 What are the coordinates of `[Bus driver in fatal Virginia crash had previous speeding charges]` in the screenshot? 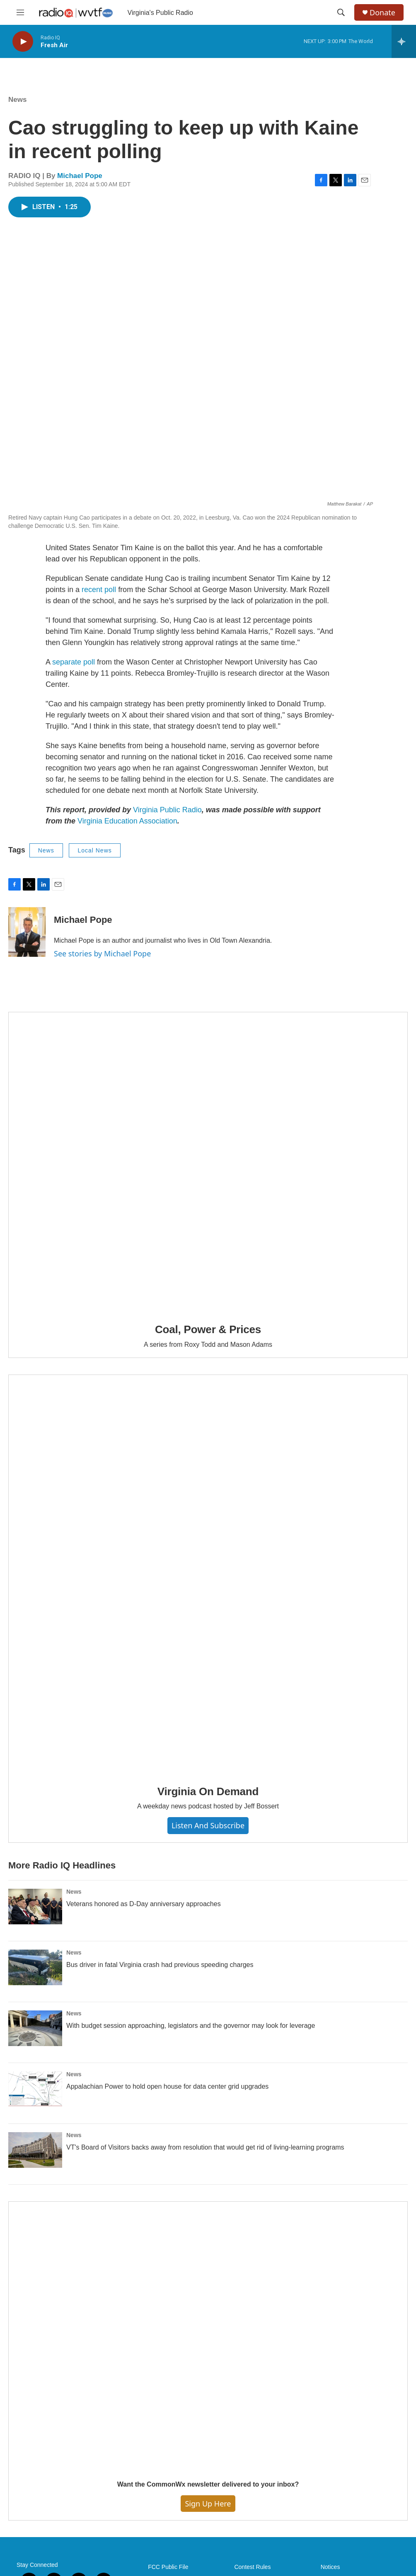 It's located at (35, 1967).